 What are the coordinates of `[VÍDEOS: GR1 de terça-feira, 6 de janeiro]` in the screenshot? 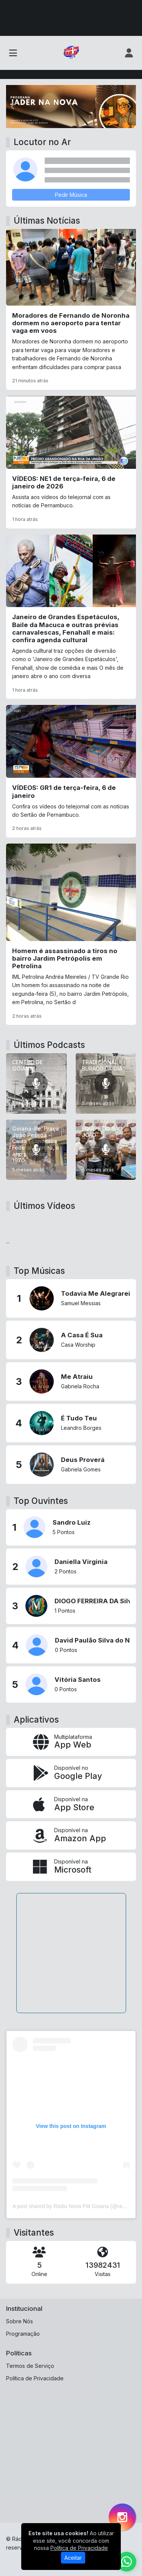 It's located at (71, 771).